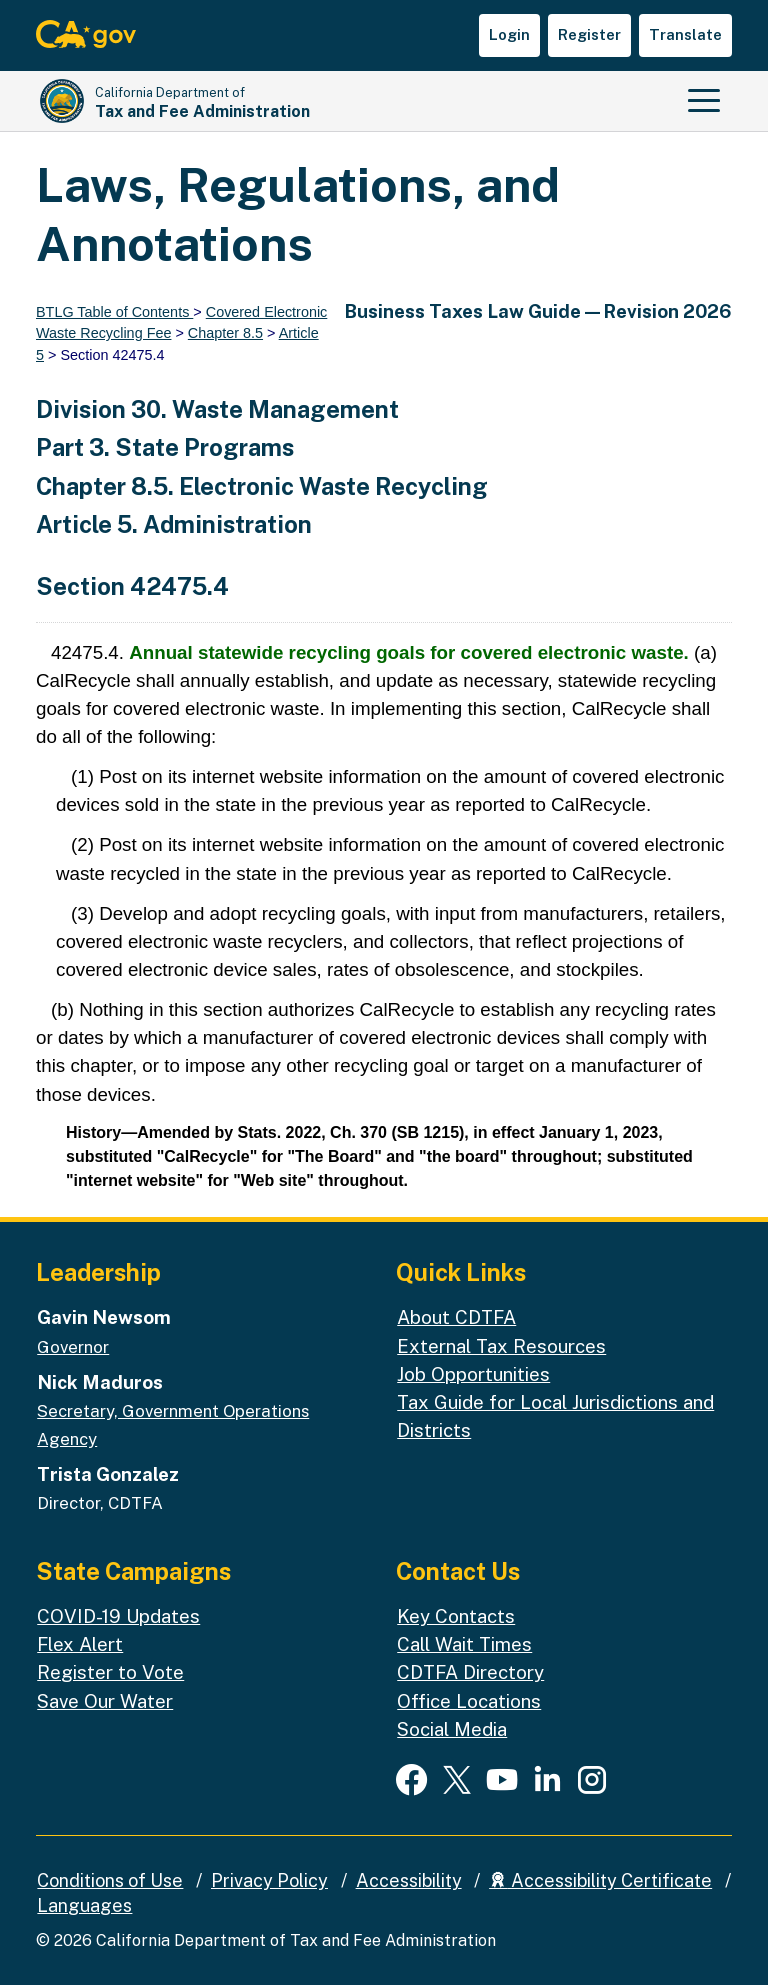 The height and width of the screenshot is (1985, 768). Describe the element at coordinates (80, 1644) in the screenshot. I see `Flex Alert` at that location.